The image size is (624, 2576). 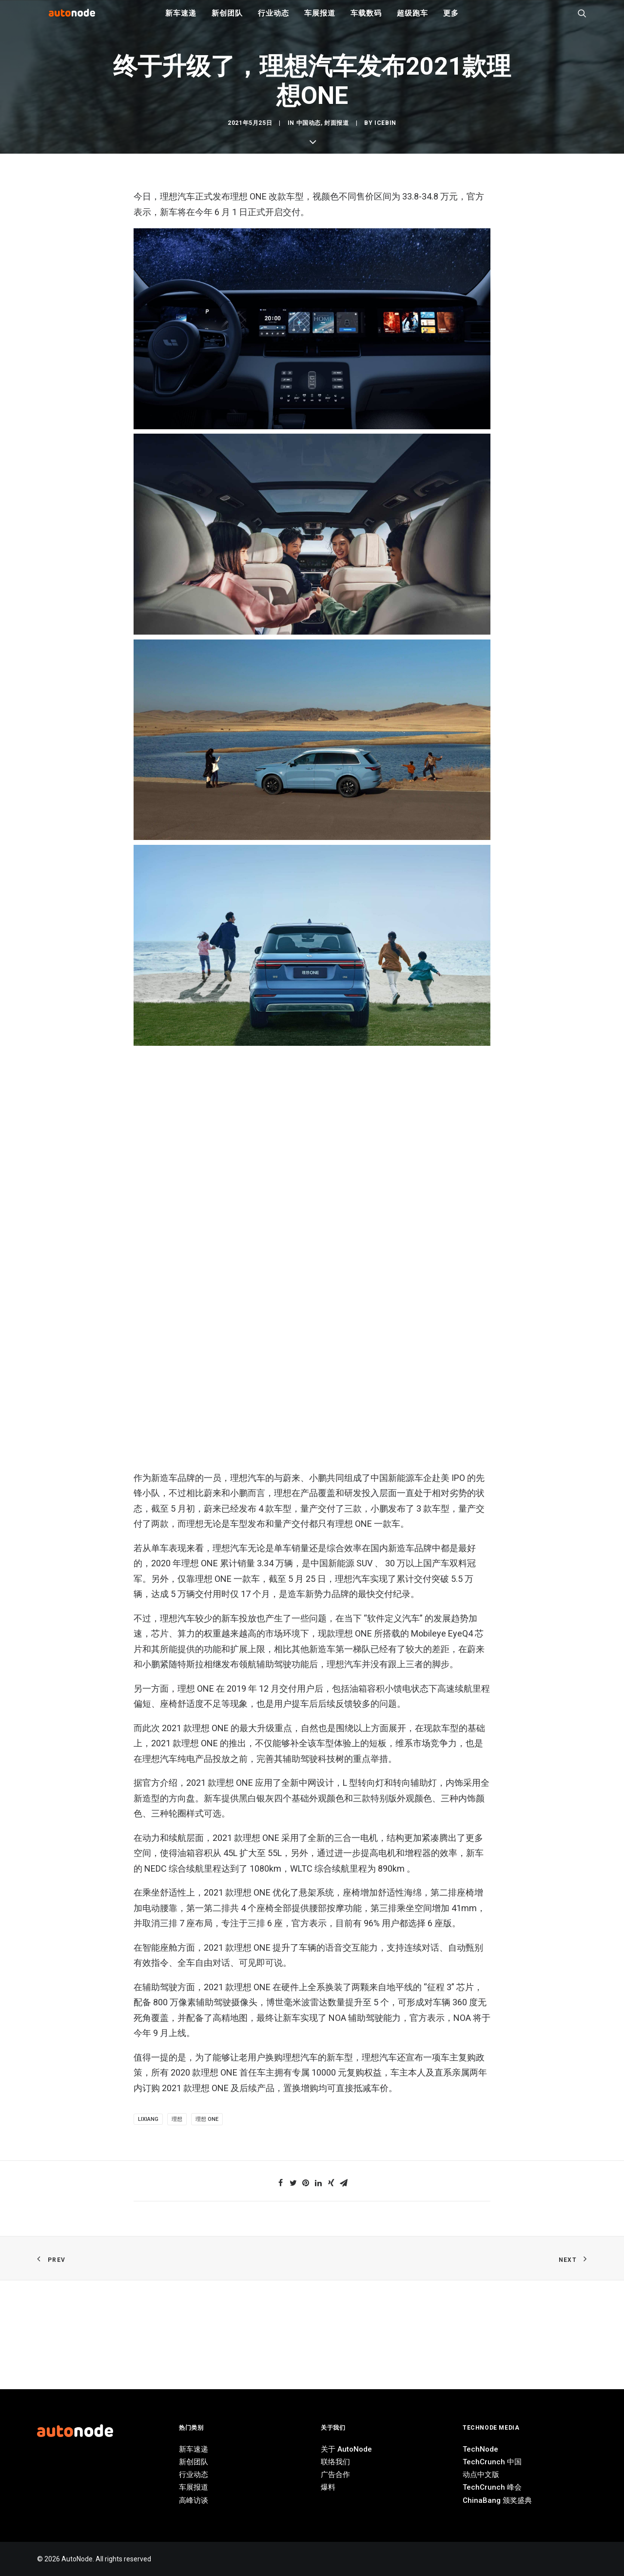 What do you see at coordinates (180, 19) in the screenshot?
I see `新车速递` at bounding box center [180, 19].